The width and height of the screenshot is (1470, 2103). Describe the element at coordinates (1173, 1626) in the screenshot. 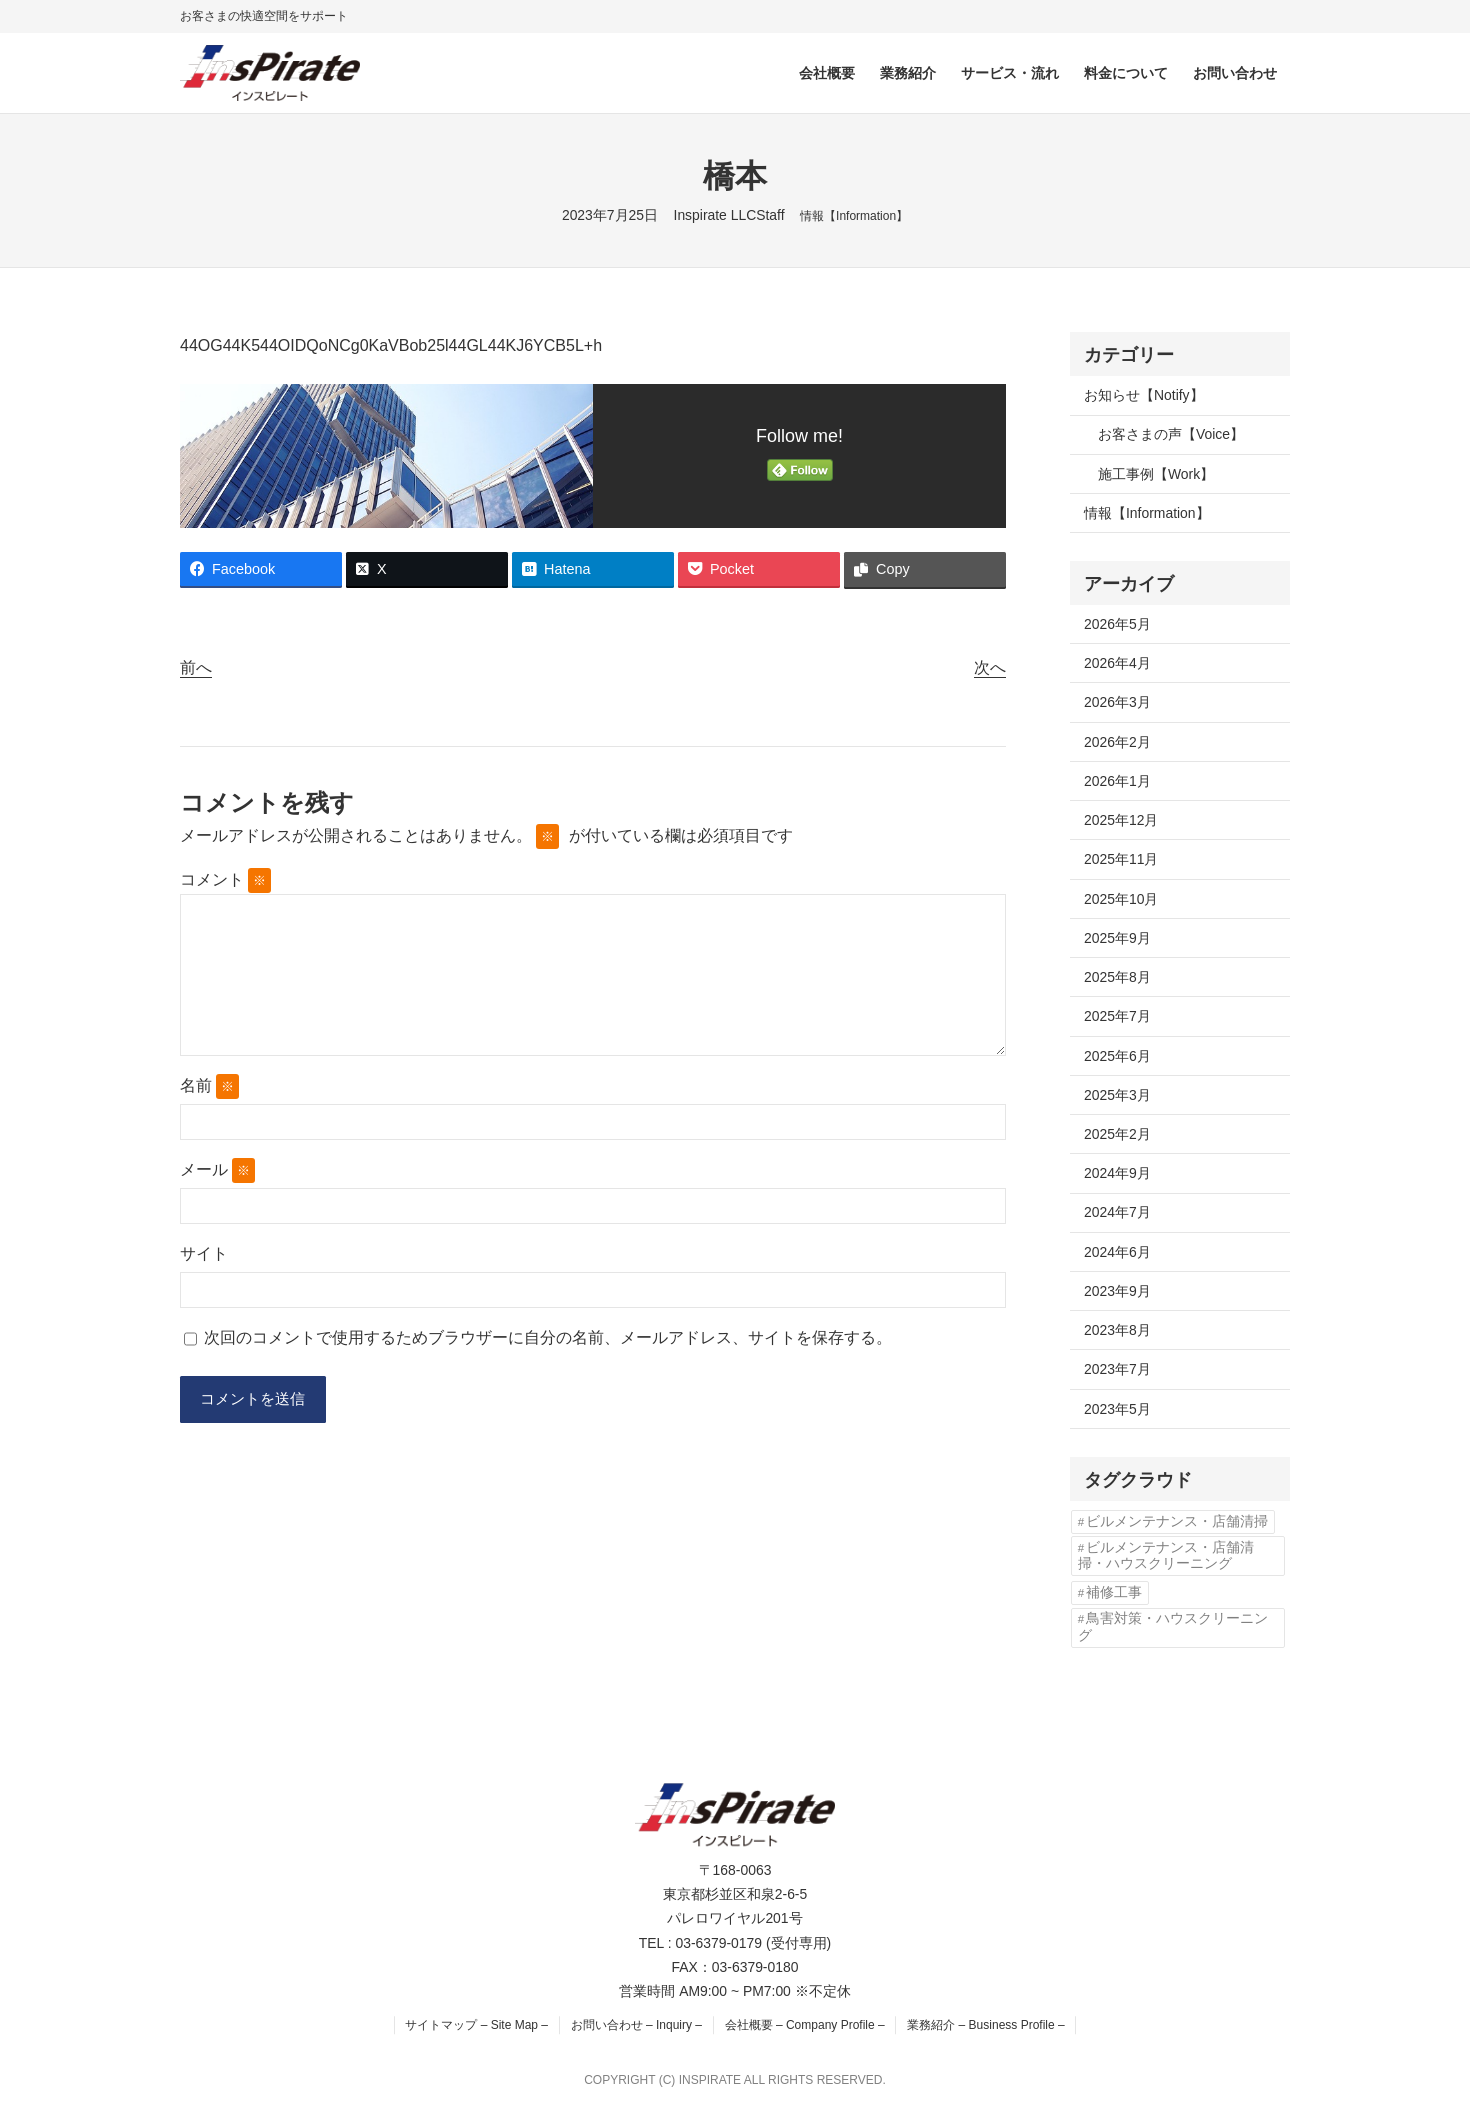

I see `鳥害対策・ハウスクリーニング [鳥害対策・ハウスクリーニング (3個の項目)]` at that location.